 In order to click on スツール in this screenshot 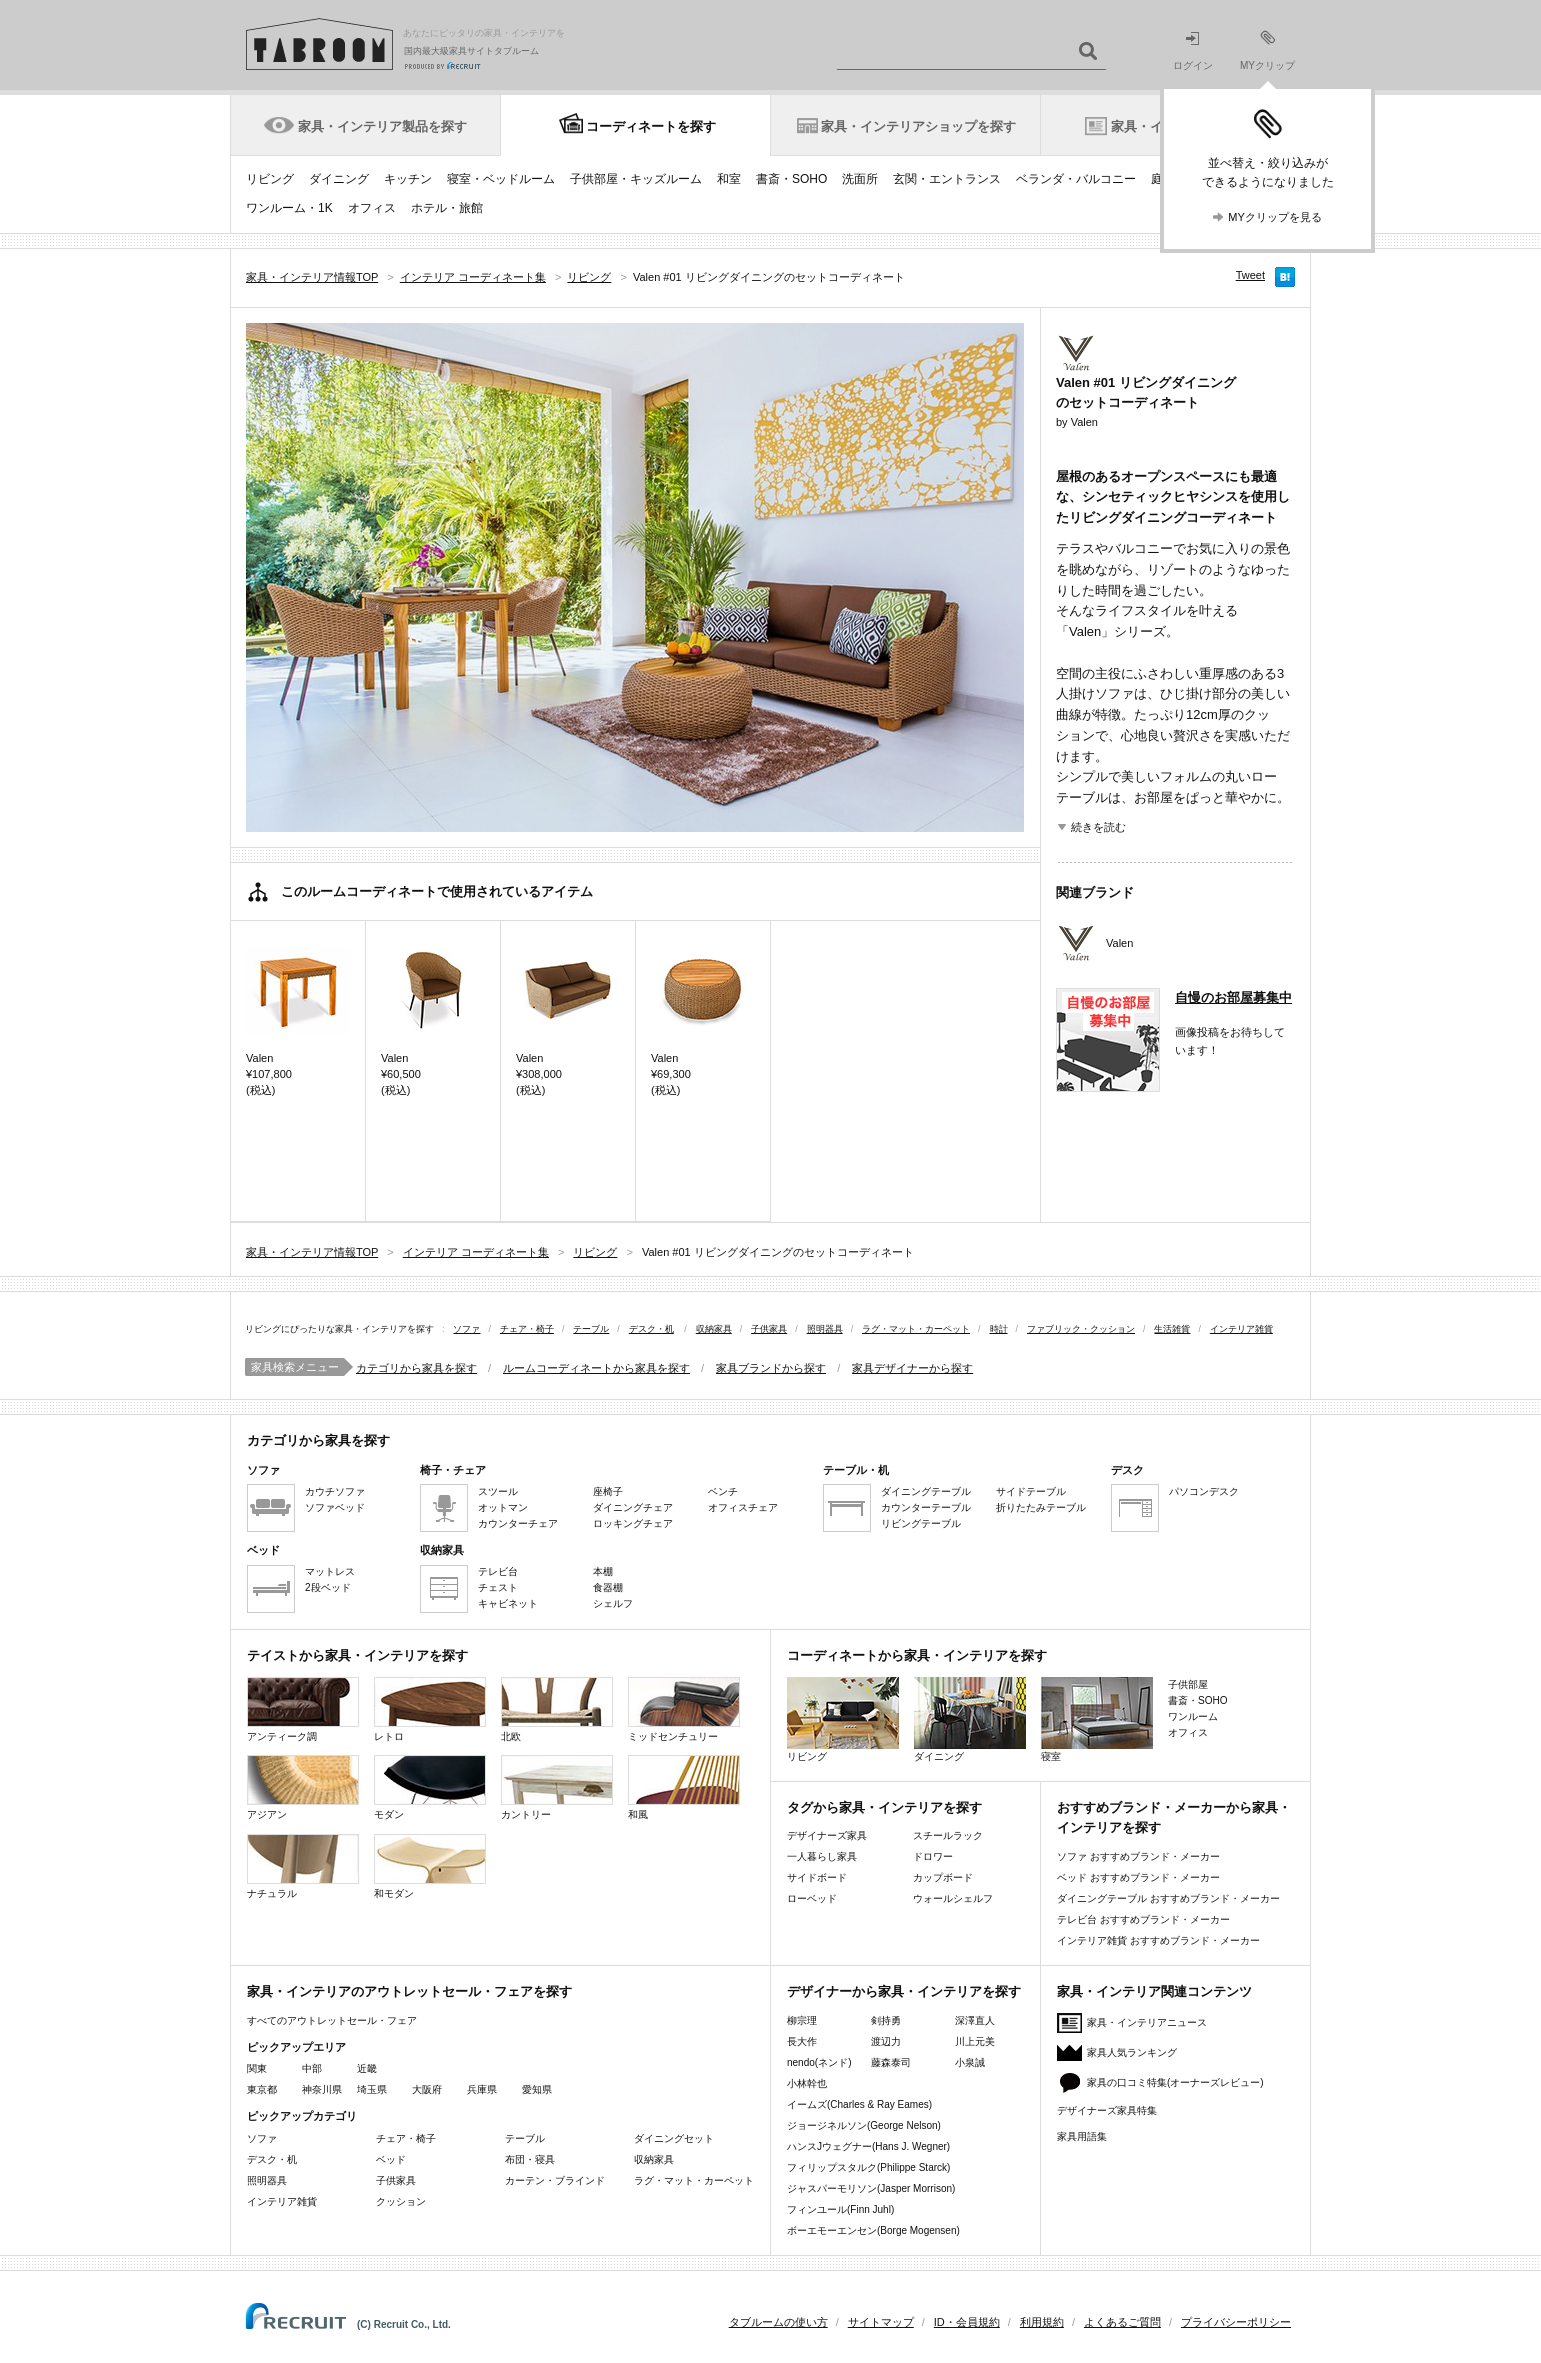, I will do `click(498, 1491)`.